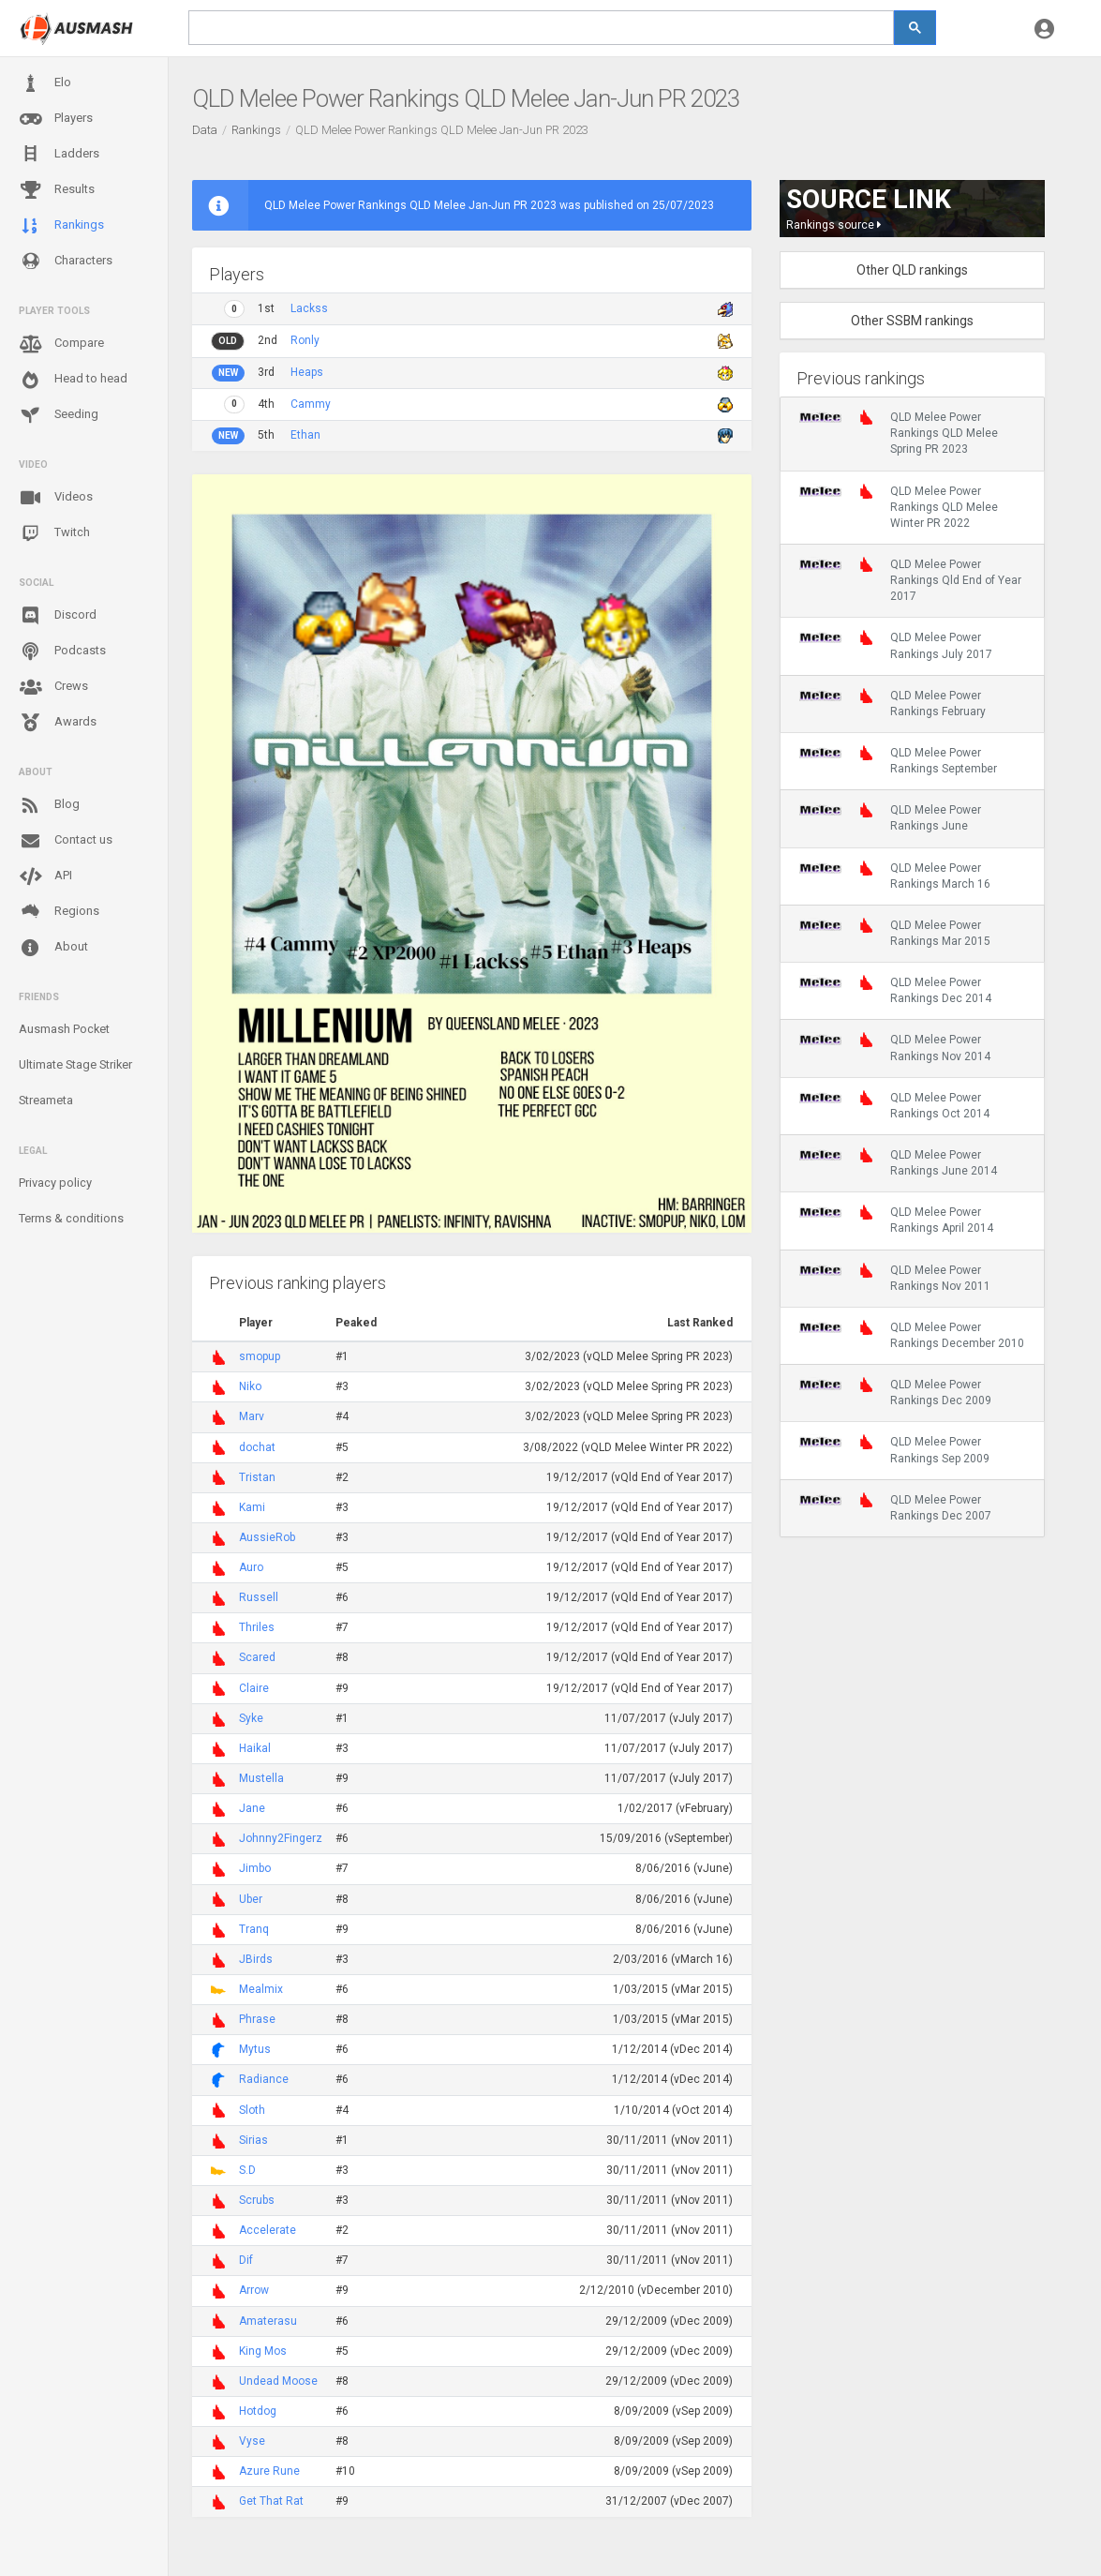 This screenshot has height=2576, width=1101. What do you see at coordinates (257, 1477) in the screenshot?
I see `Tristan` at bounding box center [257, 1477].